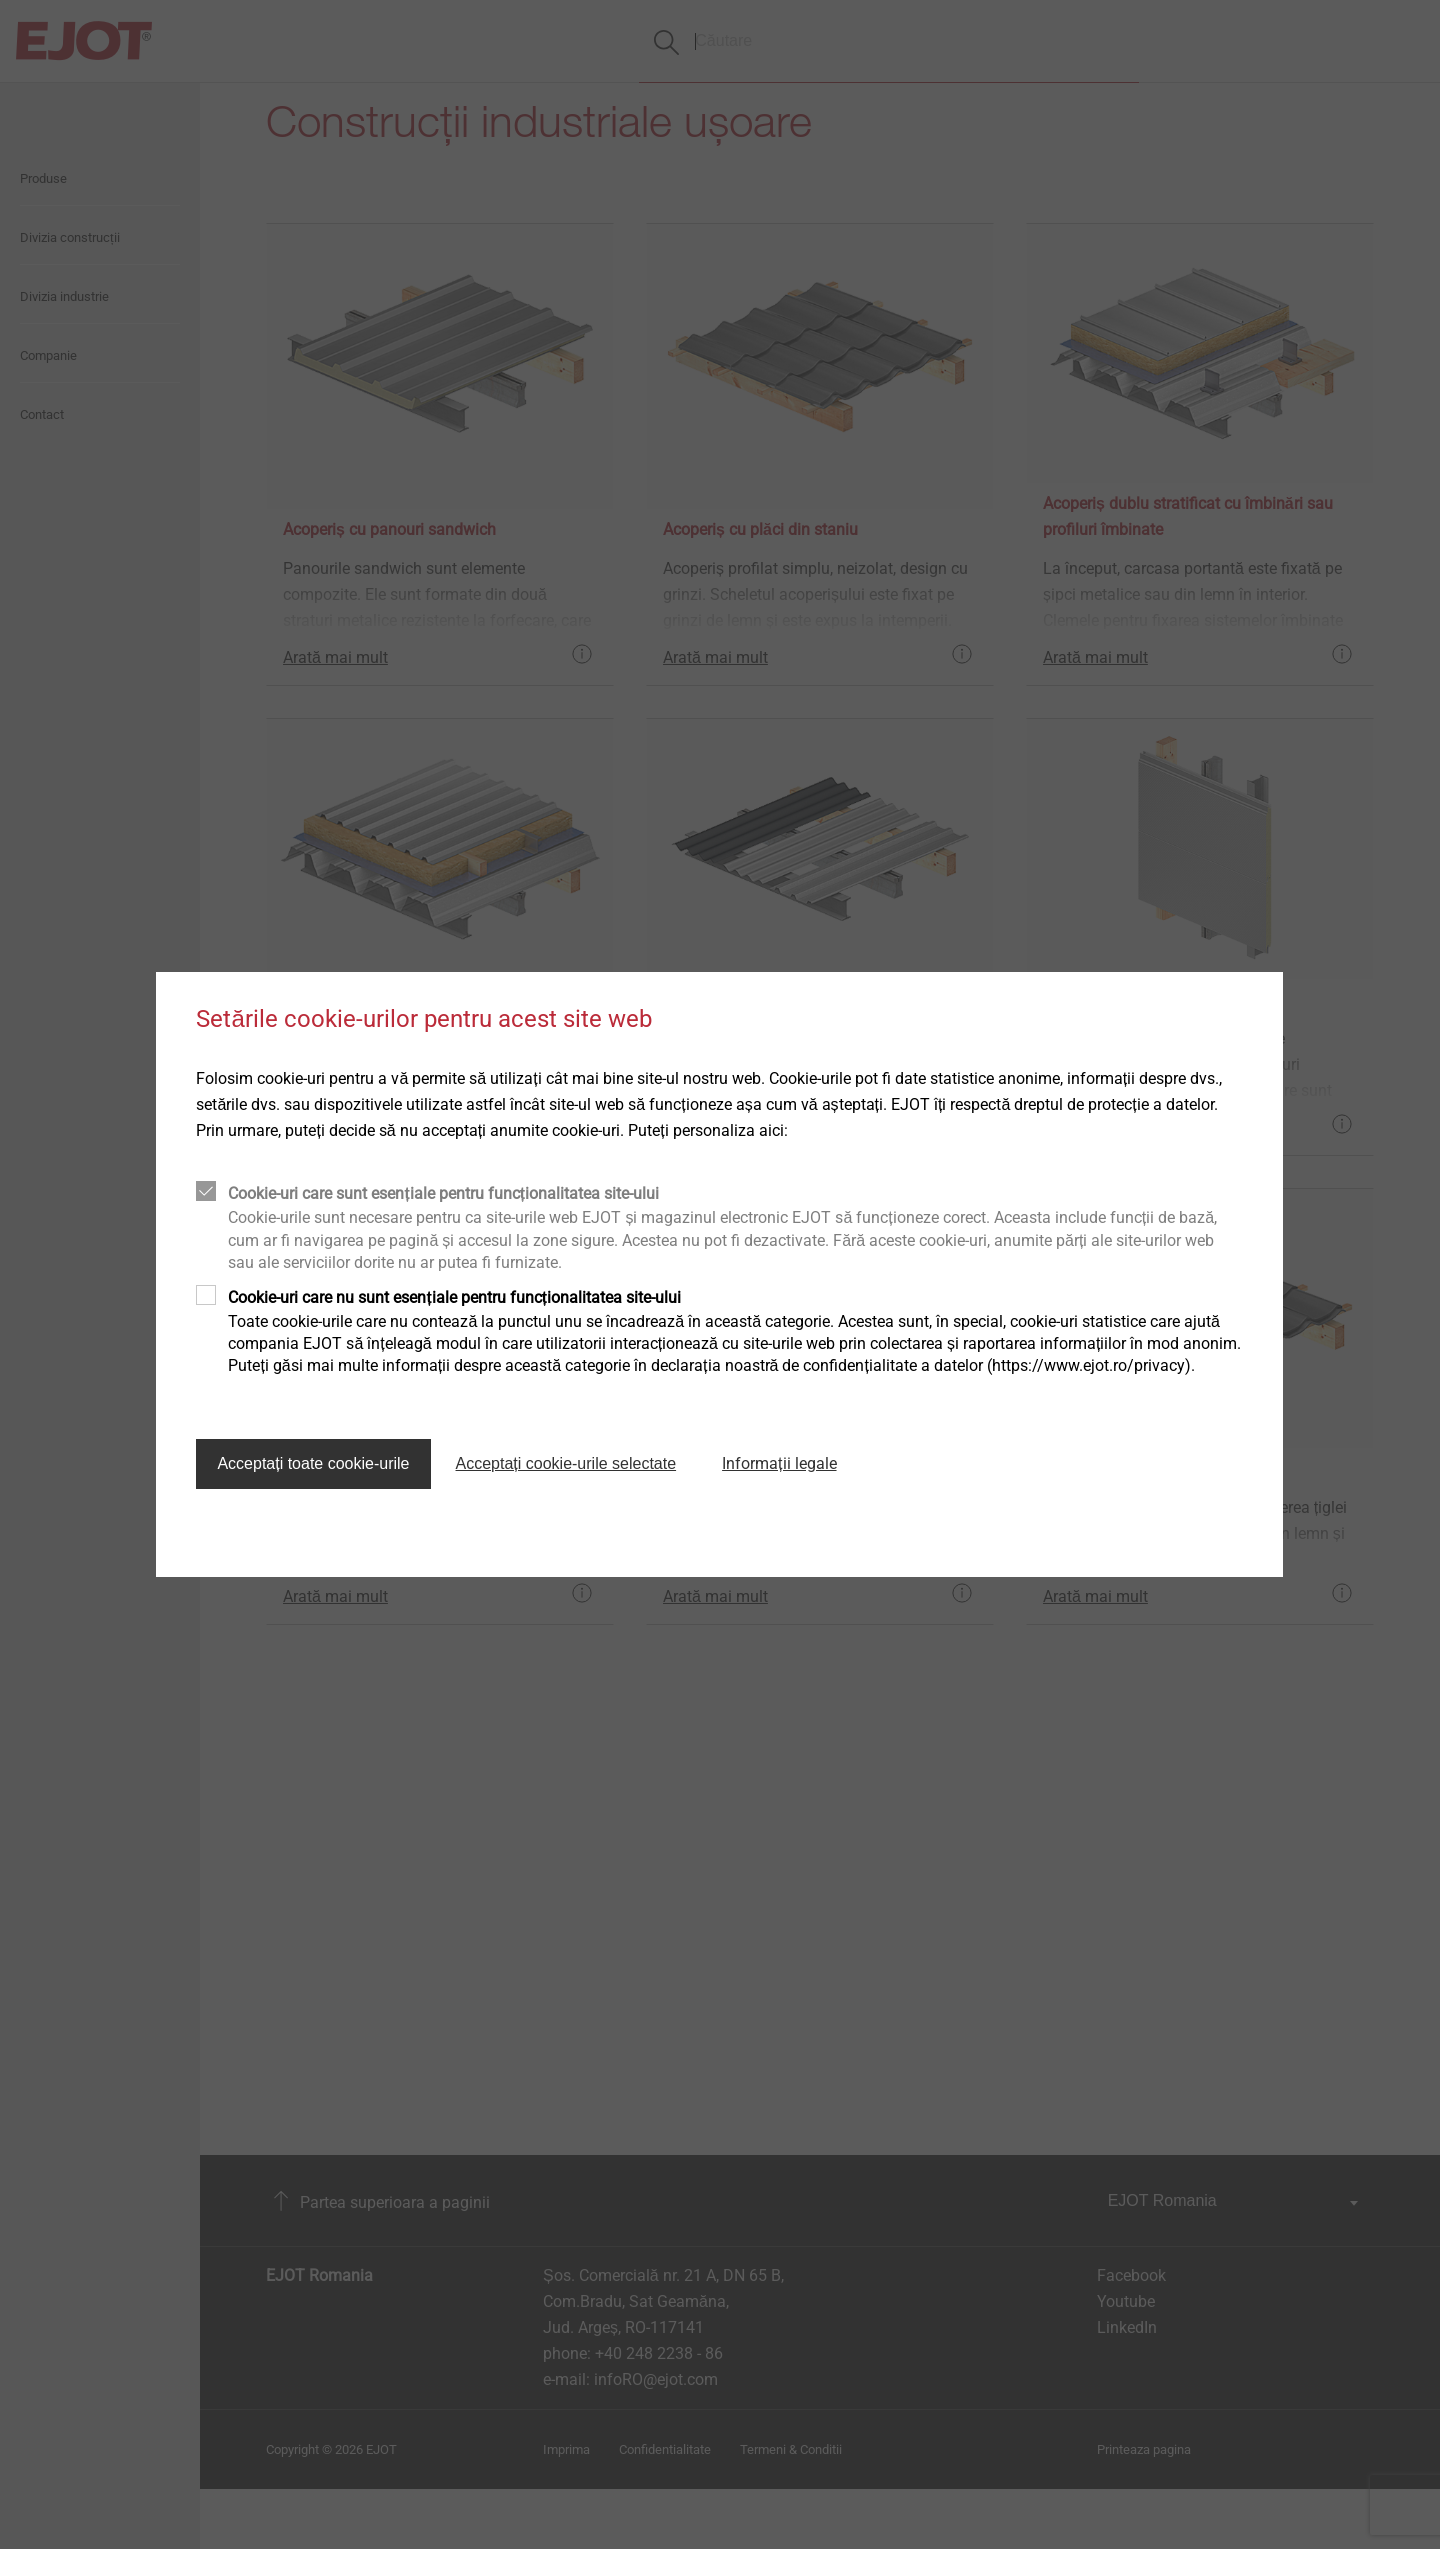  I want to click on Informații legale, so click(779, 1463).